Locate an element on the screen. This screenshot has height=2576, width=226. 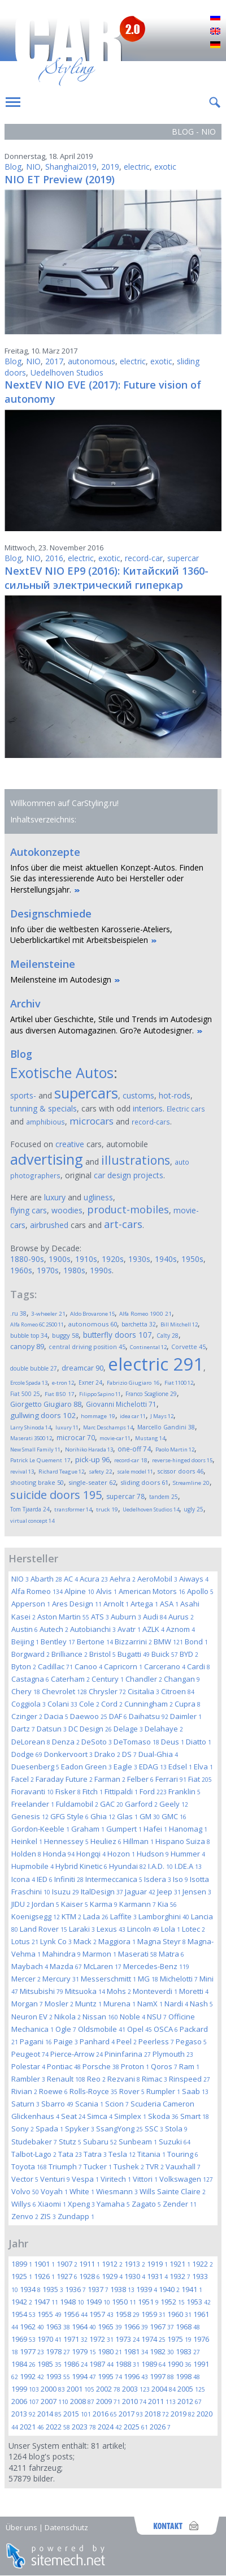
1910s is located at coordinates (86, 1258).